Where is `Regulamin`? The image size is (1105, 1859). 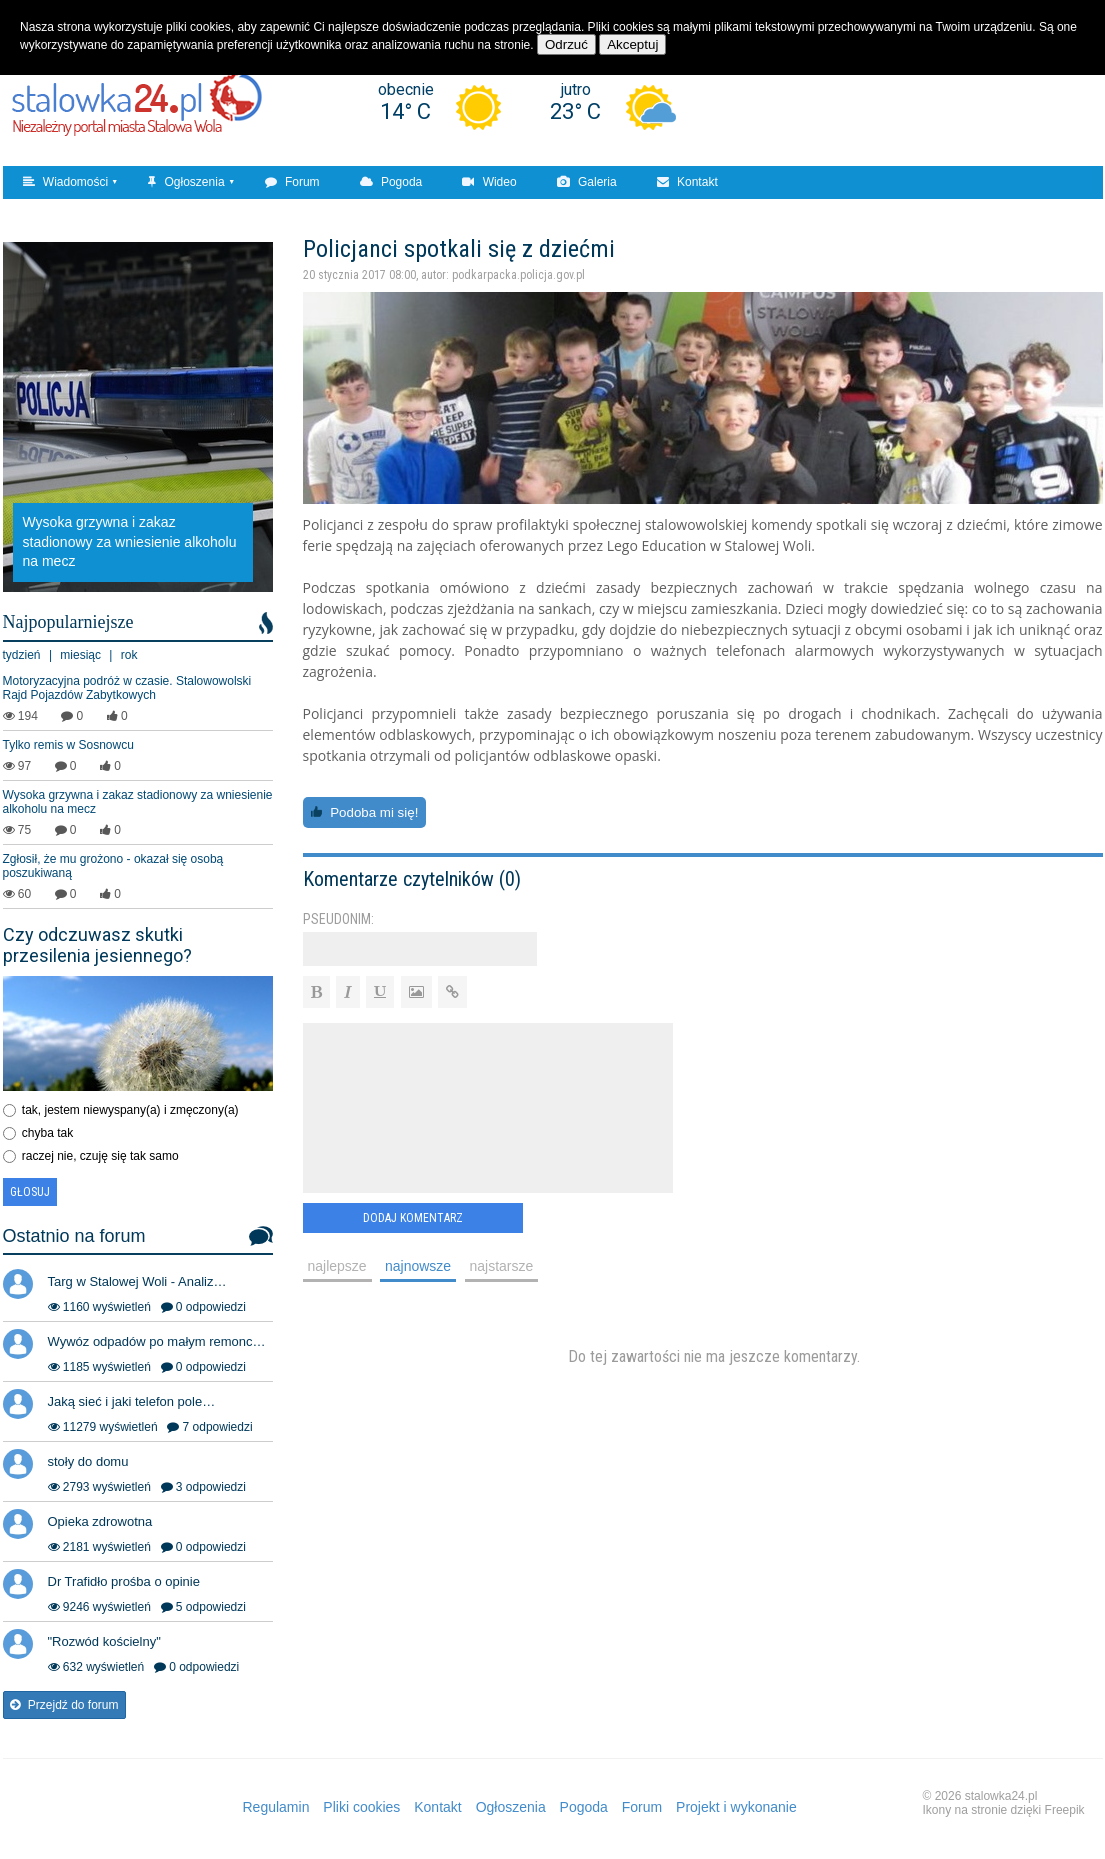
Regulamin is located at coordinates (276, 1807).